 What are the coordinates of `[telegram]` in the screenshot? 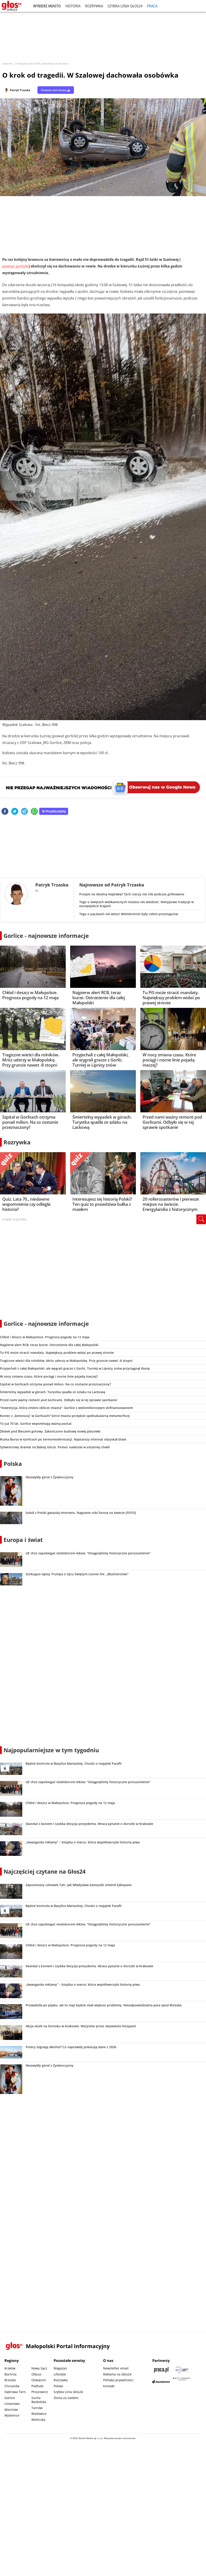 It's located at (24, 812).